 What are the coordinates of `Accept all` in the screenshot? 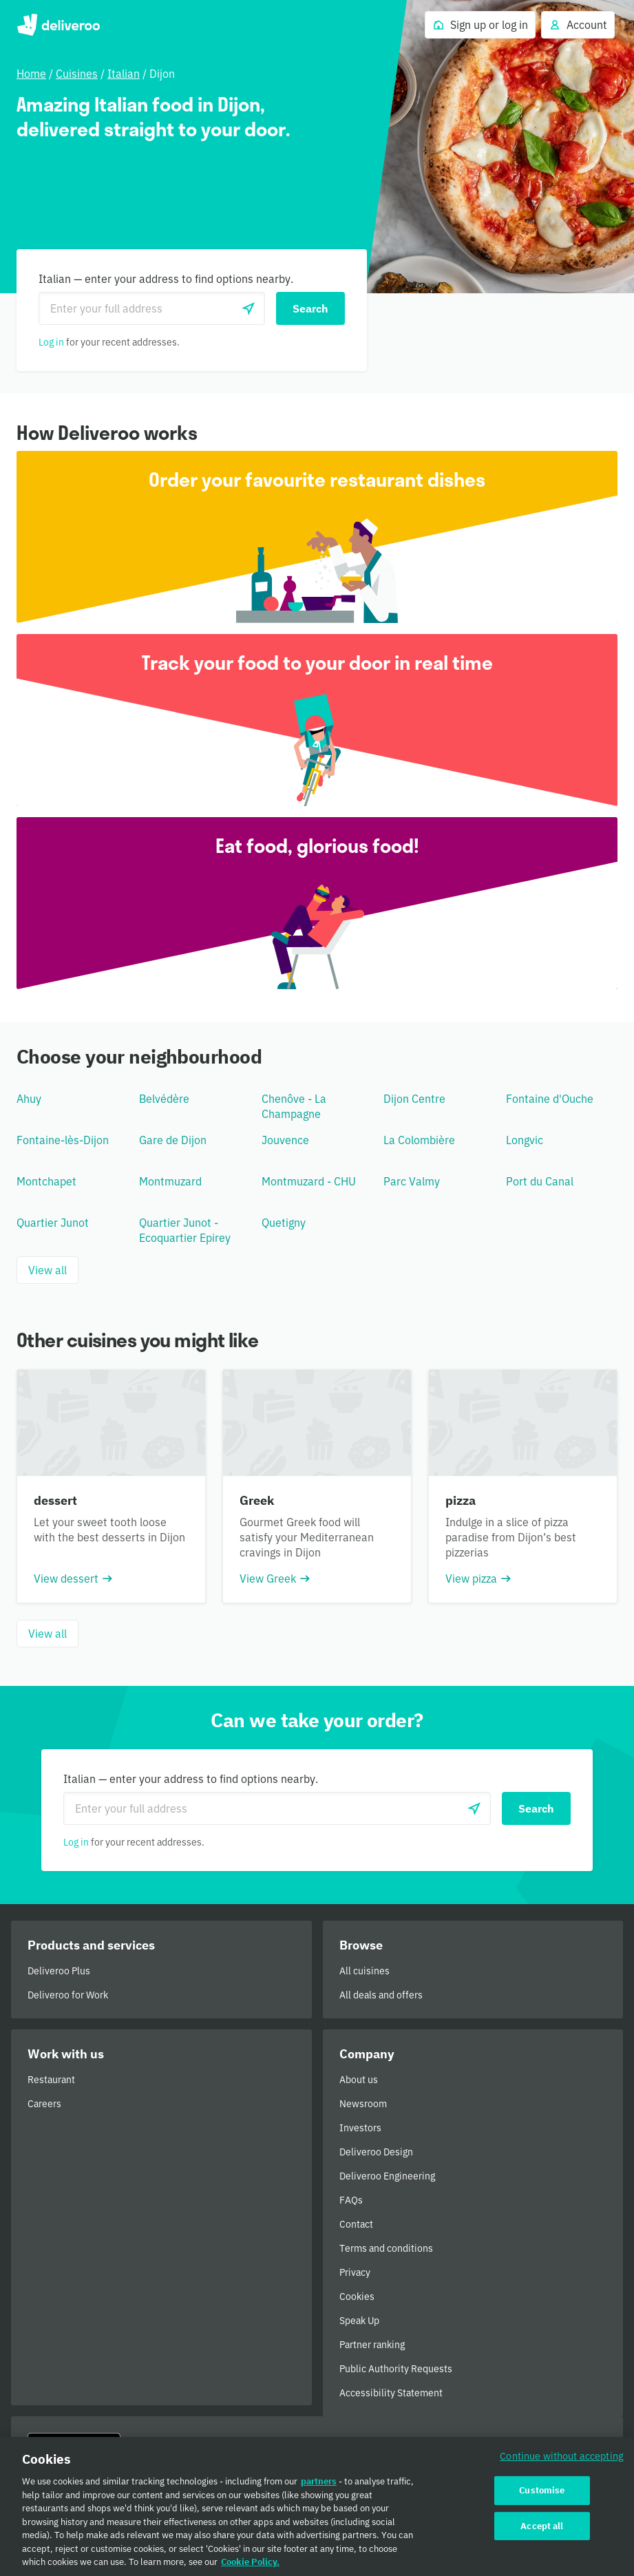 It's located at (541, 2530).